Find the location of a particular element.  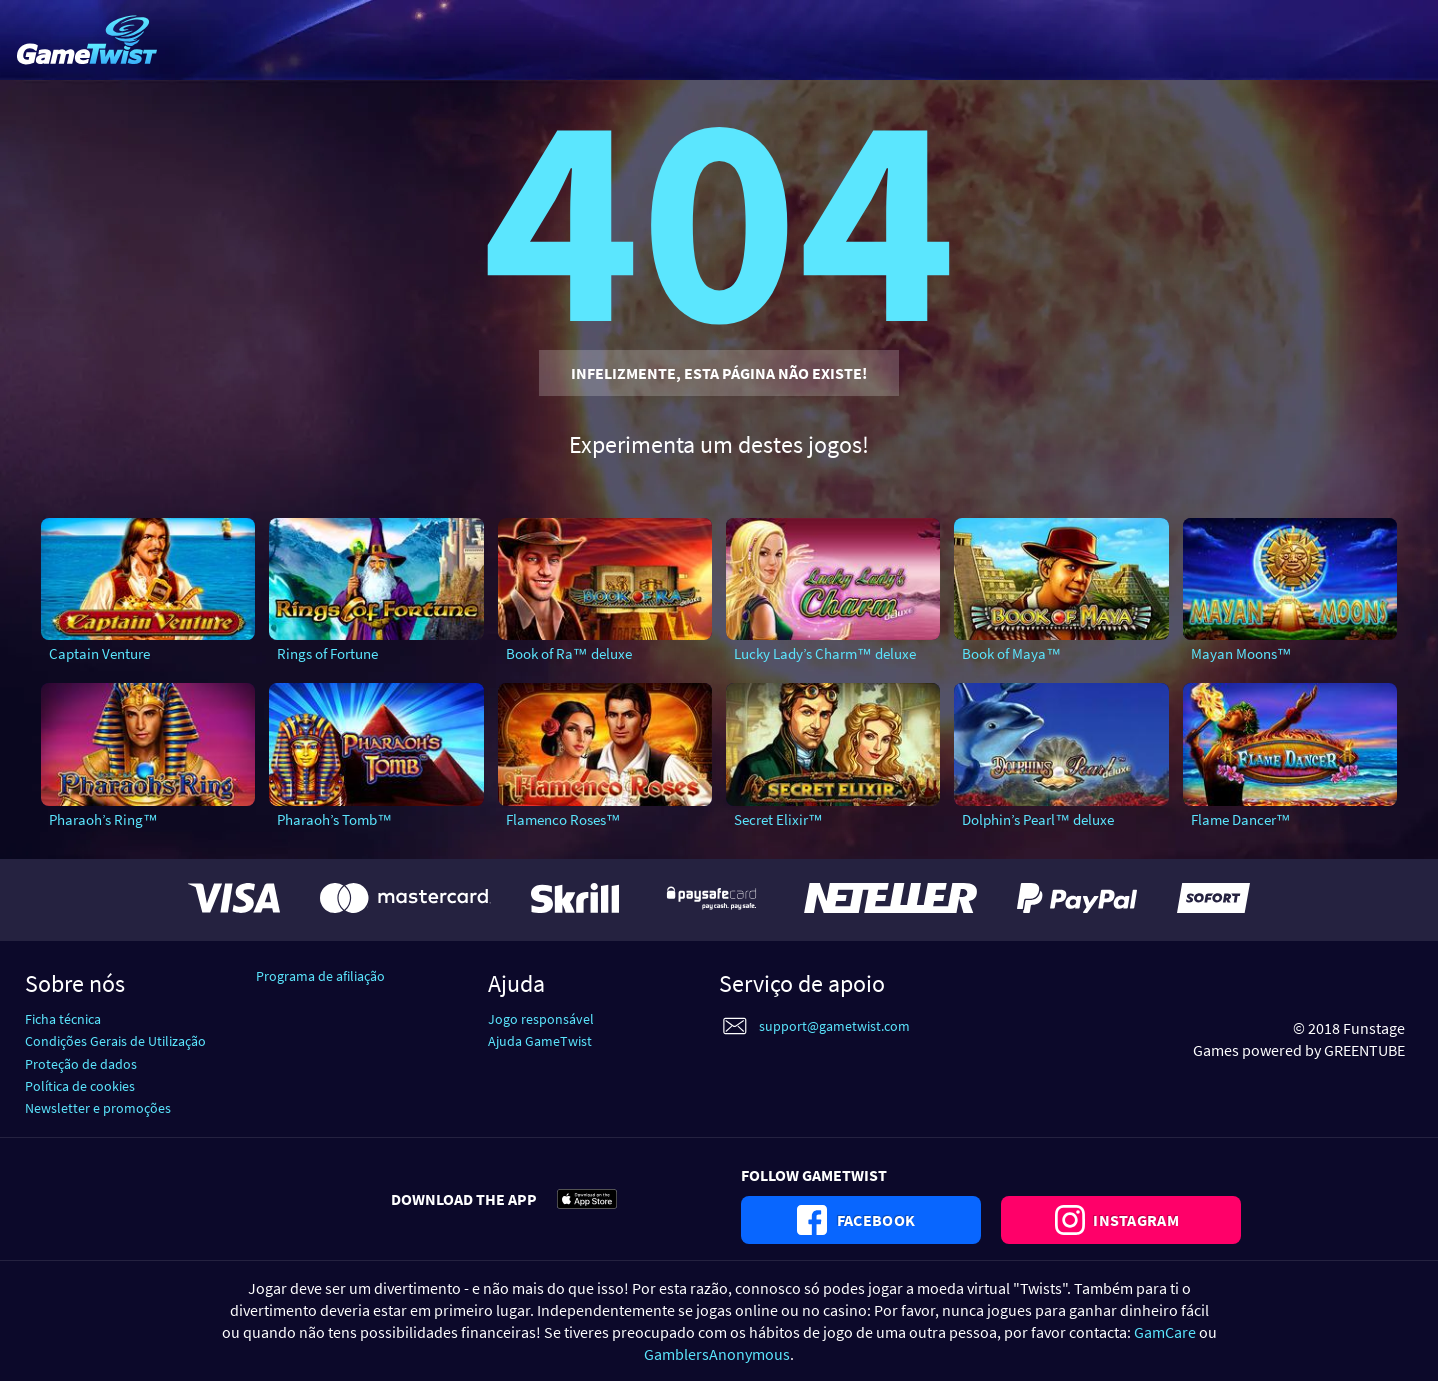

Flamenco Roses™ is located at coordinates (563, 819).